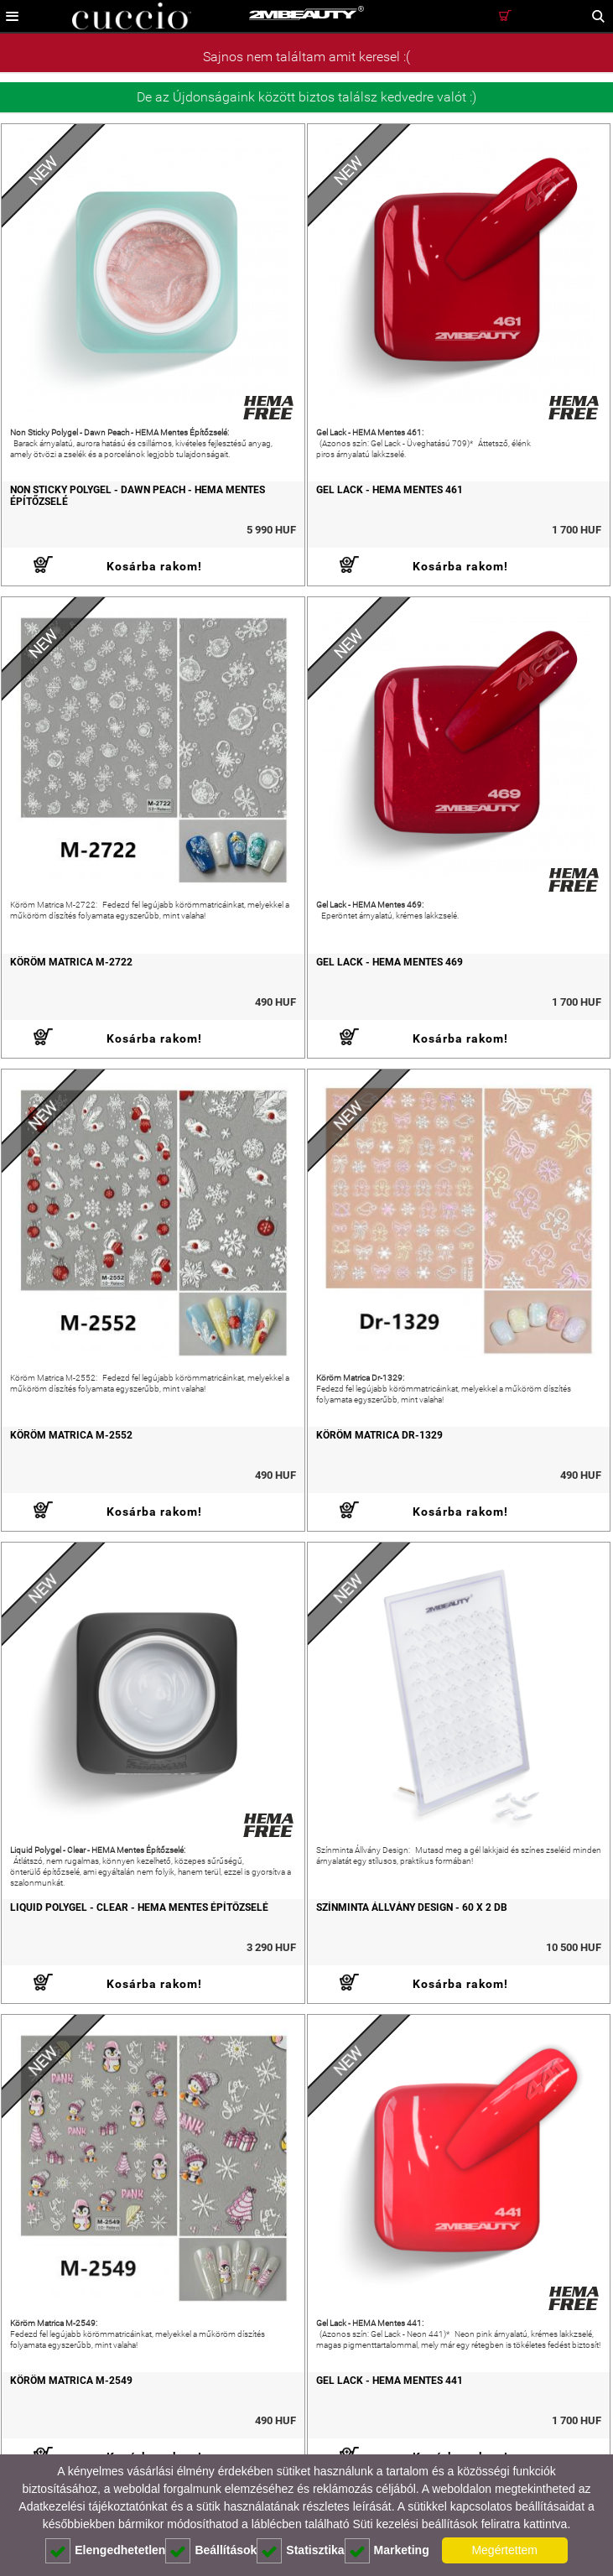  What do you see at coordinates (389, 2380) in the screenshot?
I see `Gel Lack - HEMA Mentes 441` at bounding box center [389, 2380].